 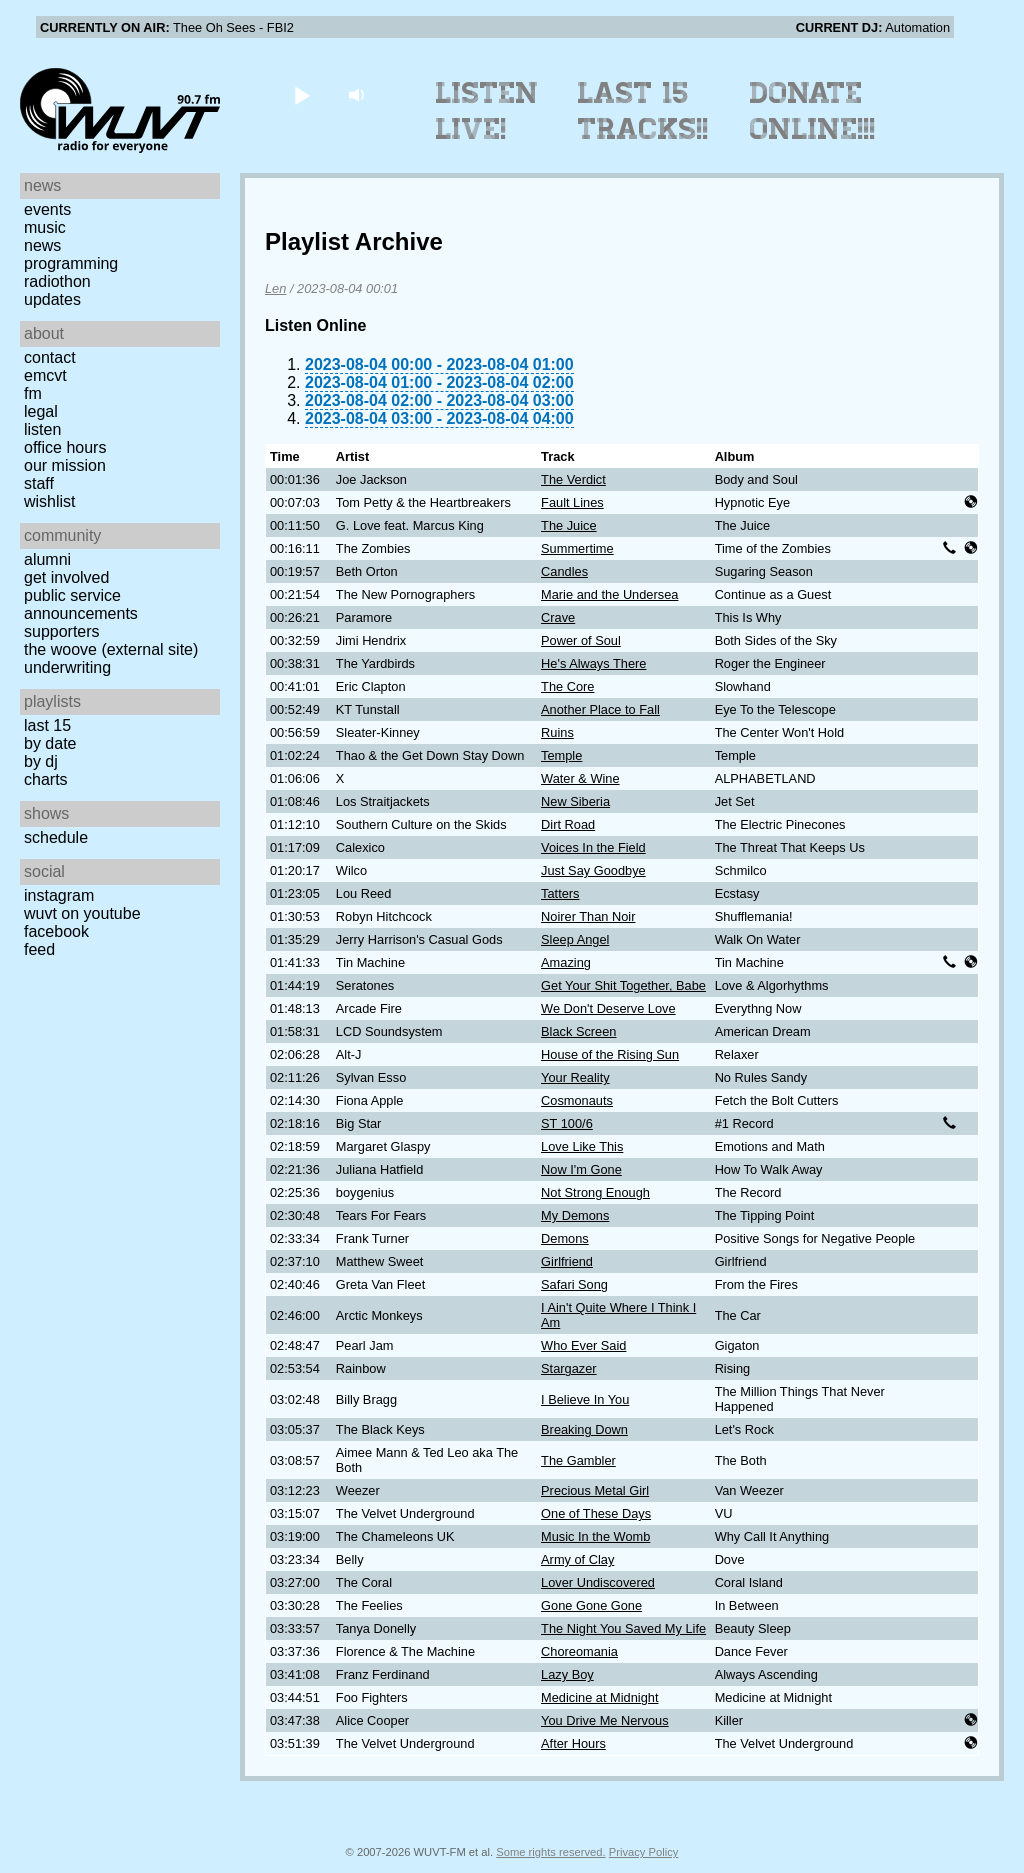 I want to click on The Core, so click(x=567, y=686).